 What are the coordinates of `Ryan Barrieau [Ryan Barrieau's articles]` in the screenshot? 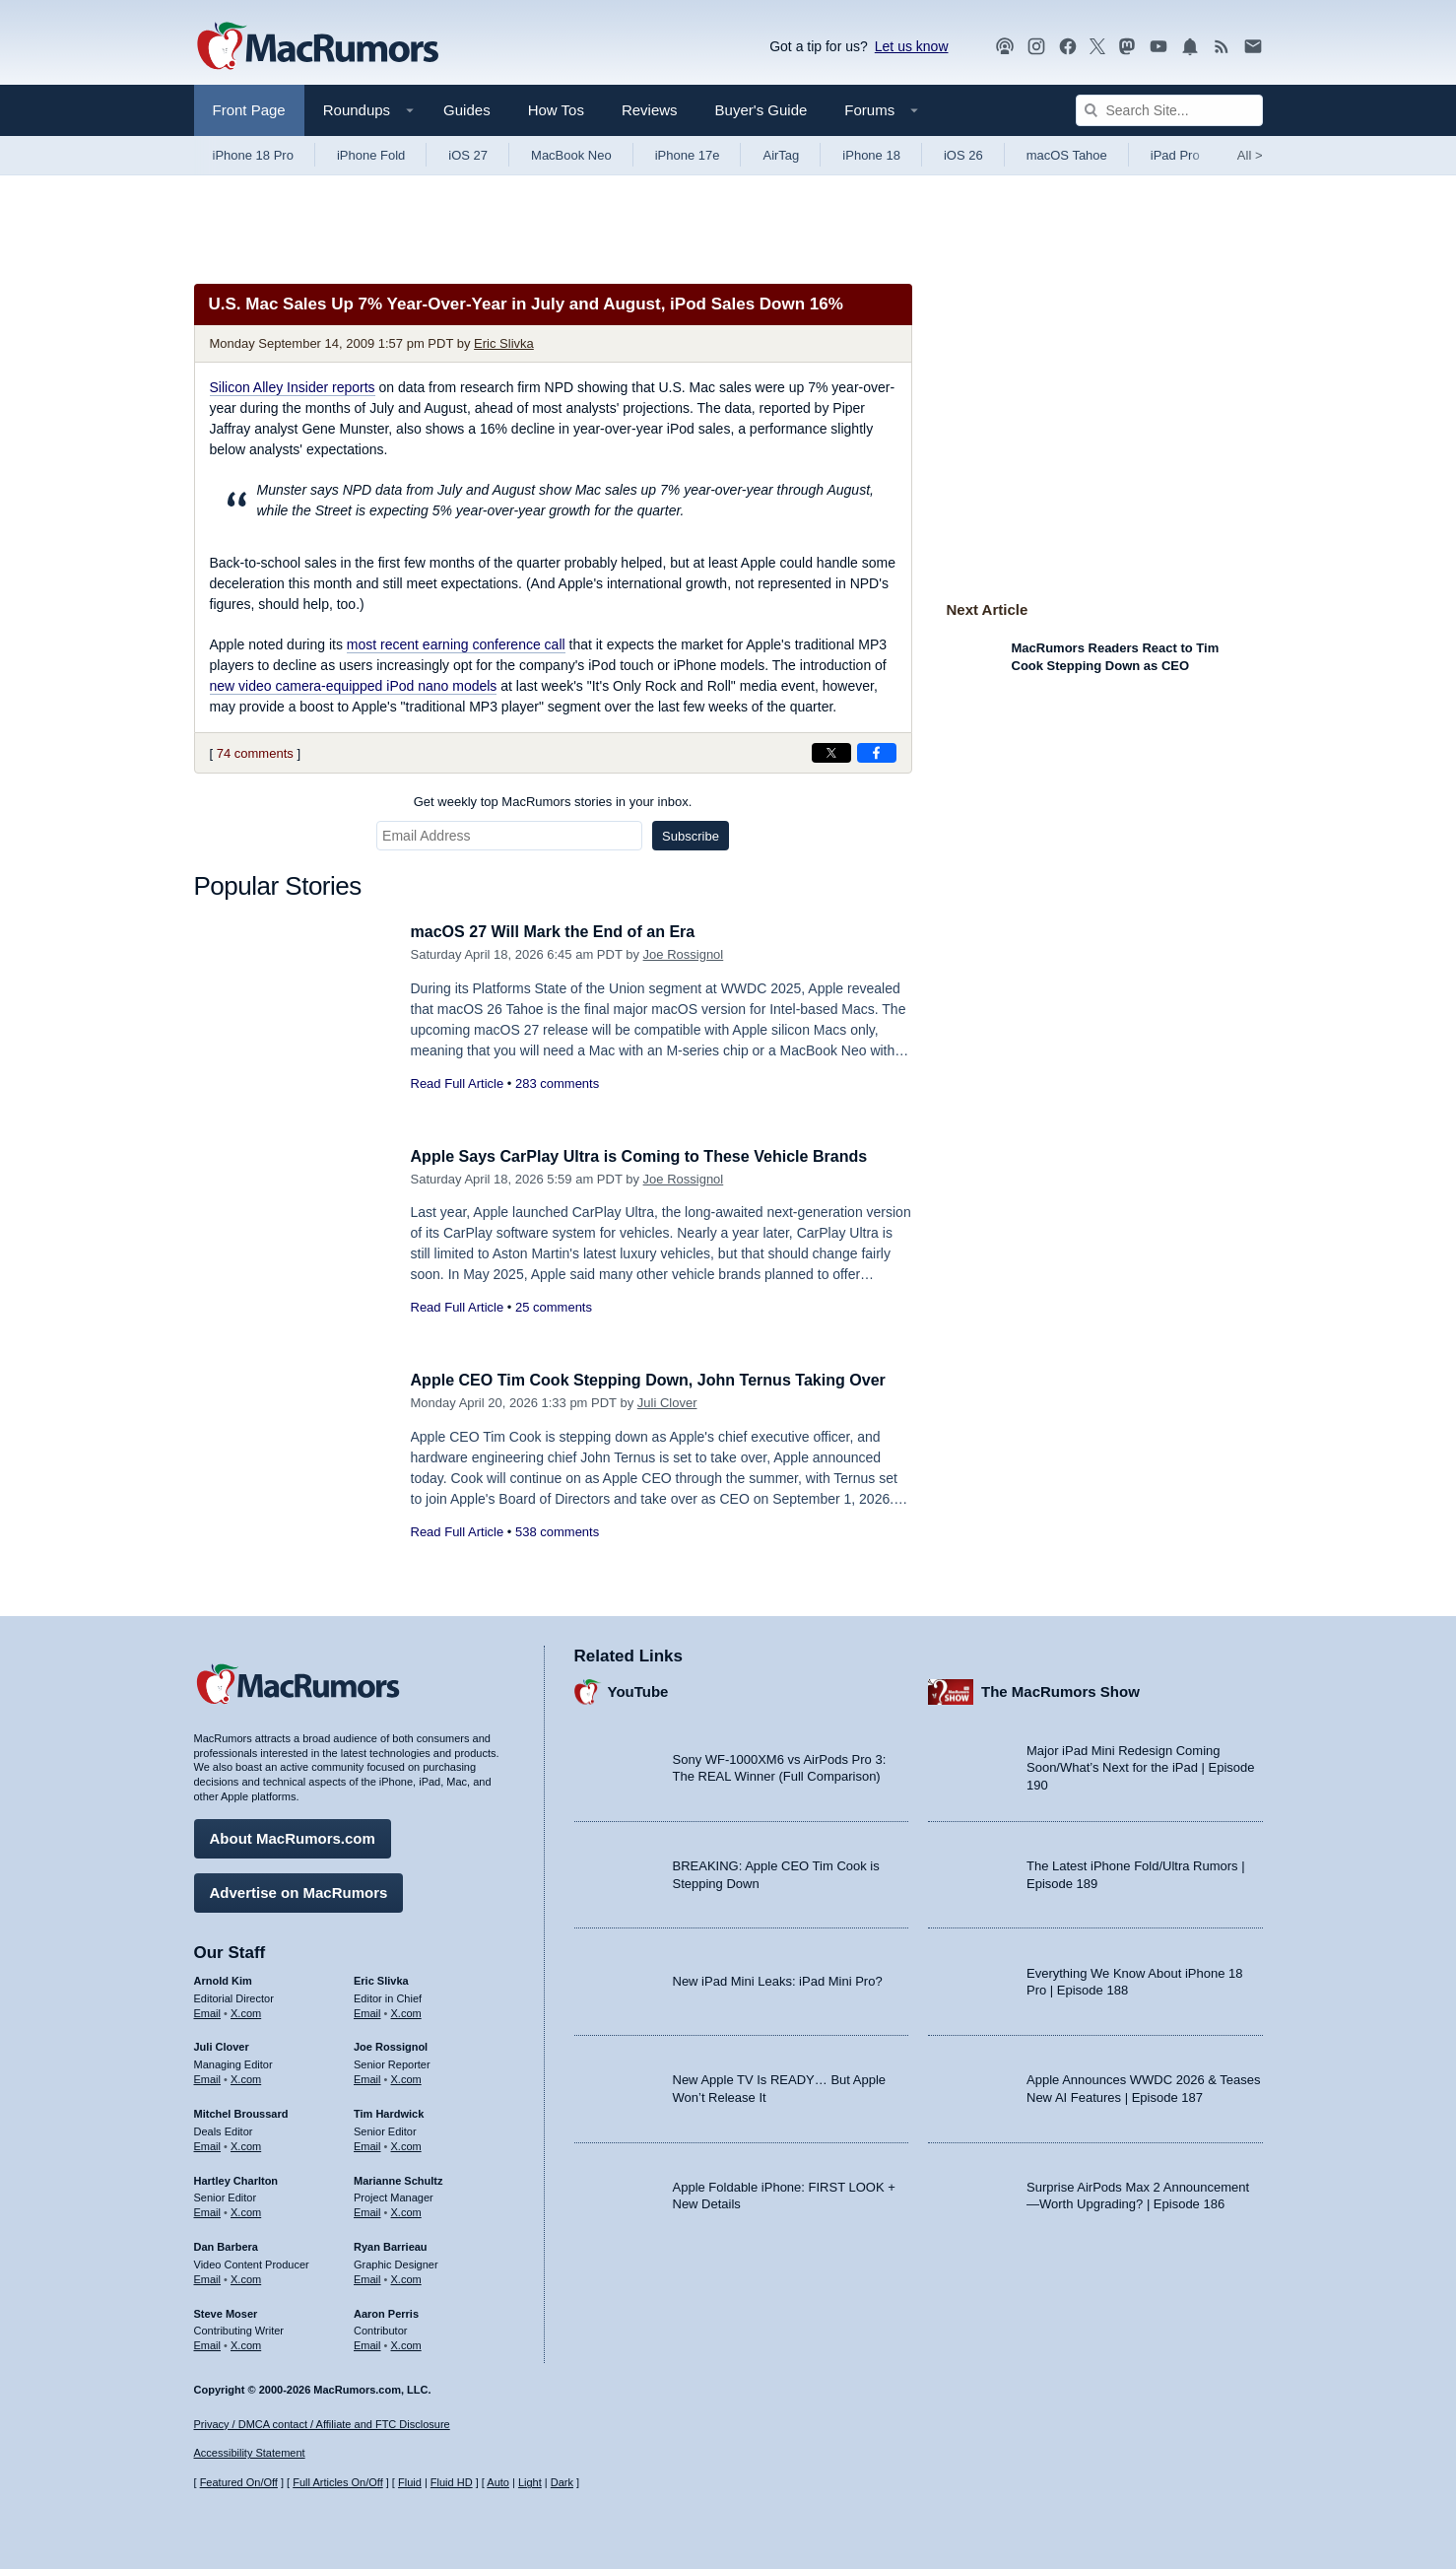 It's located at (391, 2244).